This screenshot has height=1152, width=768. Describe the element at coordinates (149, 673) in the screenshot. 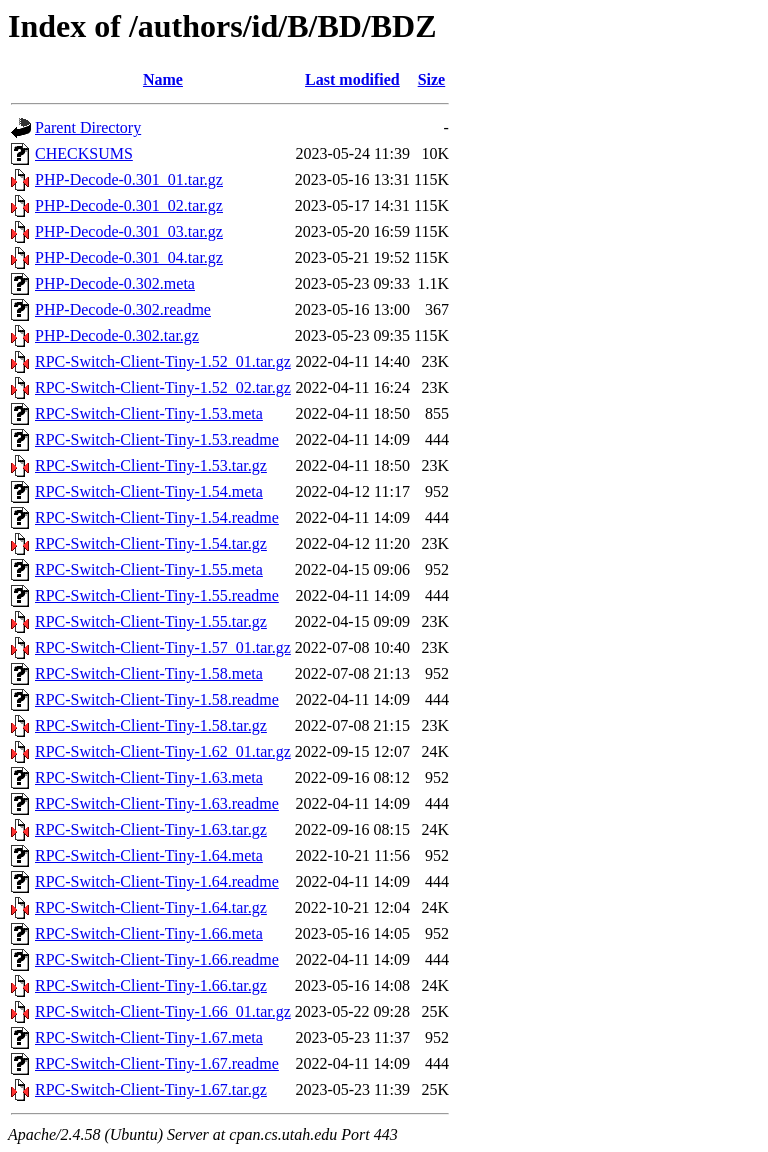

I see `RPC-Switch-Client-Tiny-1.58.meta` at that location.